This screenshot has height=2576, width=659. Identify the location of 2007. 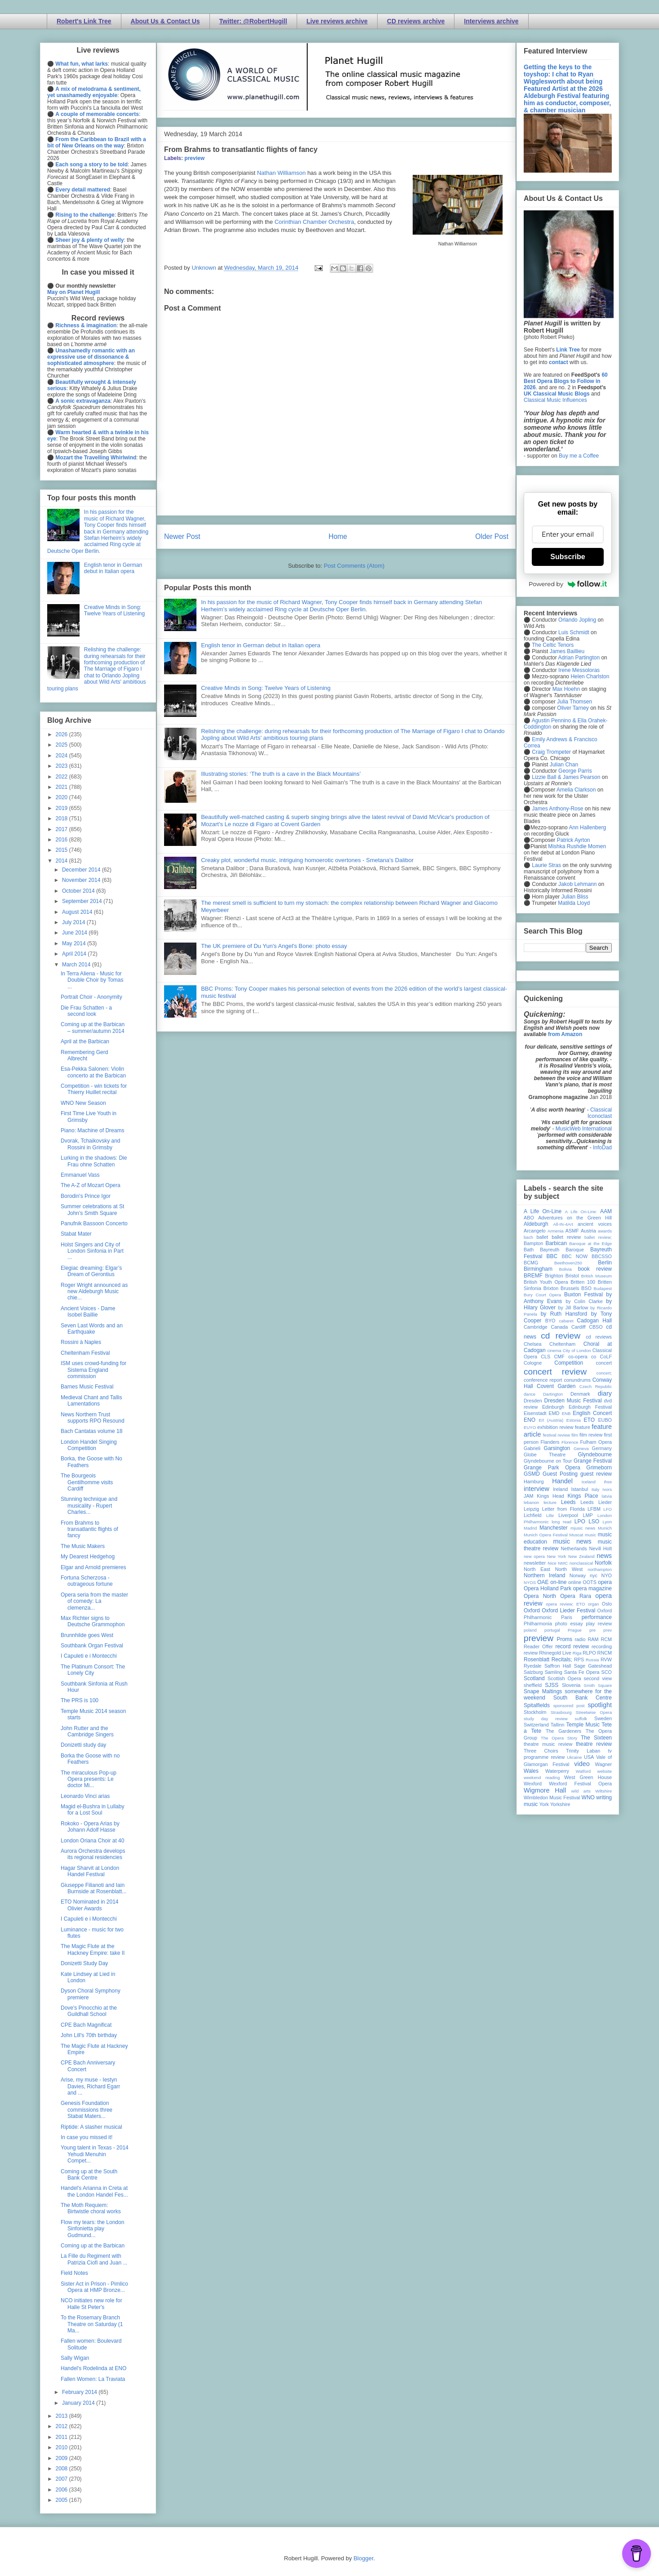
(62, 2479).